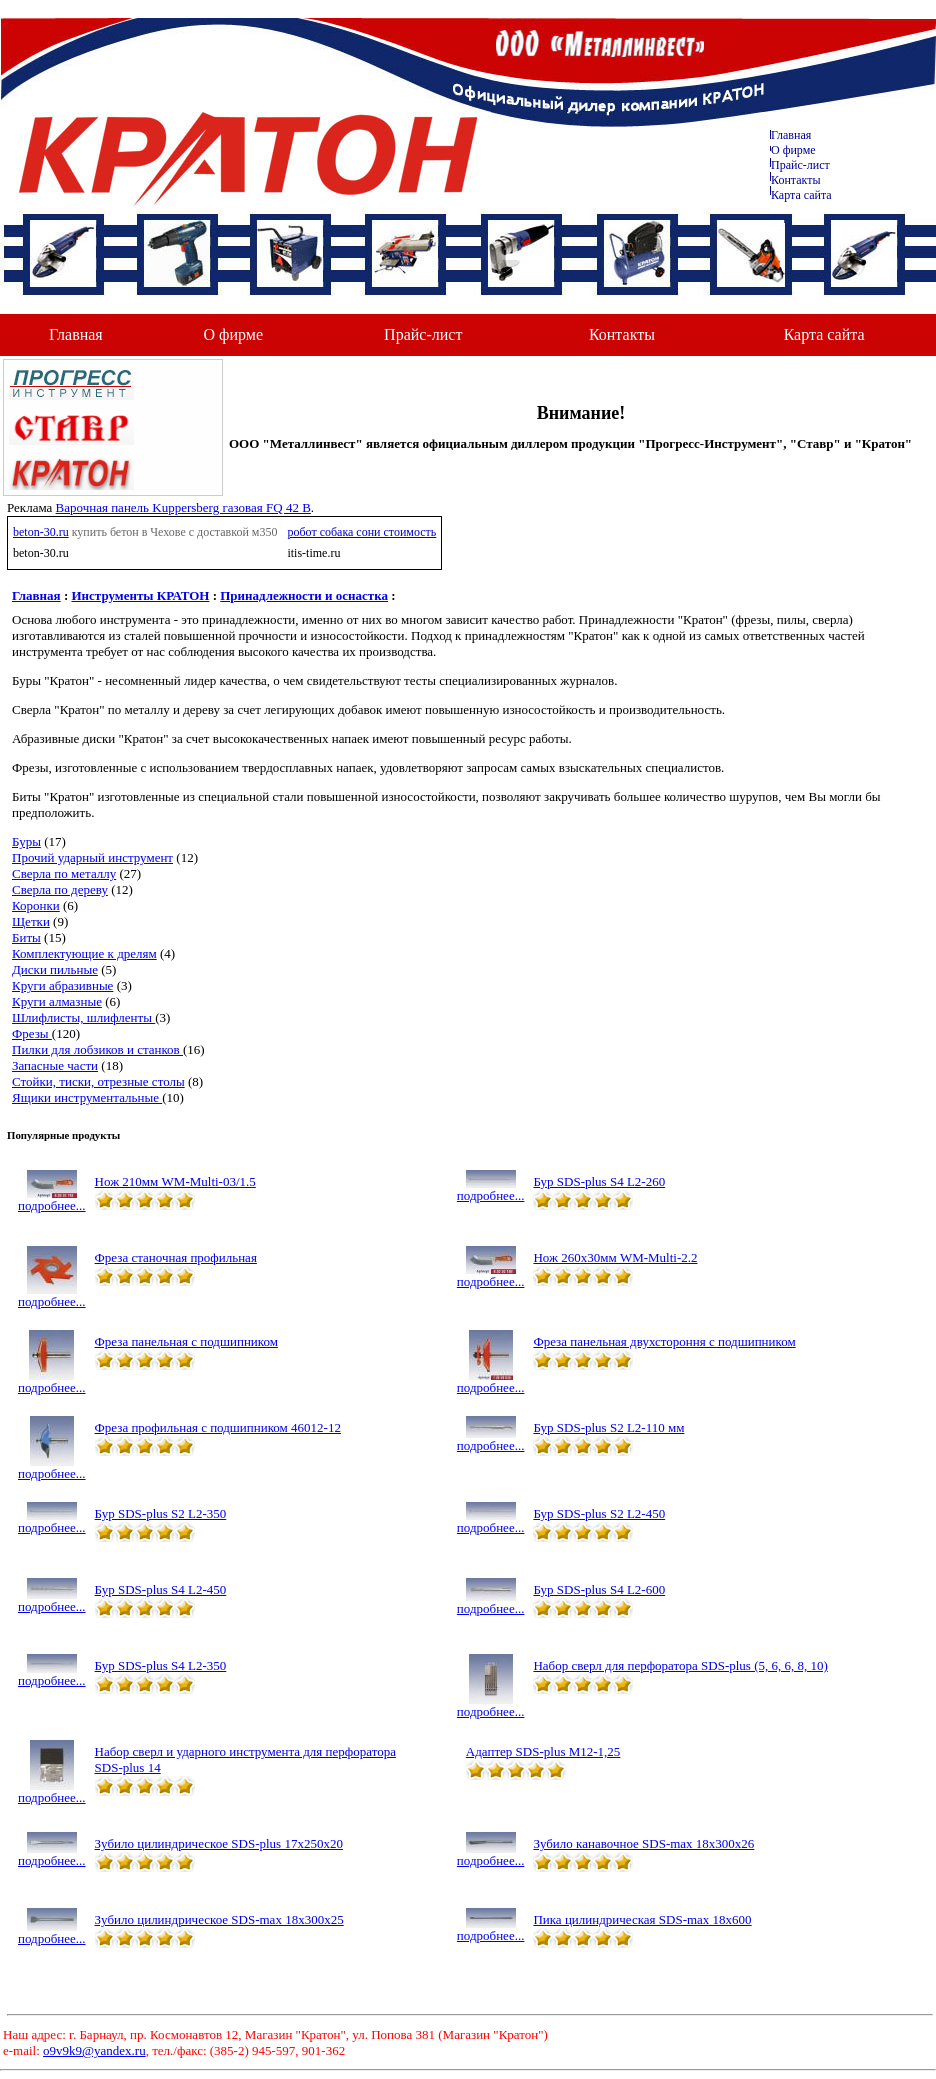  Describe the element at coordinates (643, 1843) in the screenshot. I see `Зубило канавочное SDS-max 18х300х26` at that location.